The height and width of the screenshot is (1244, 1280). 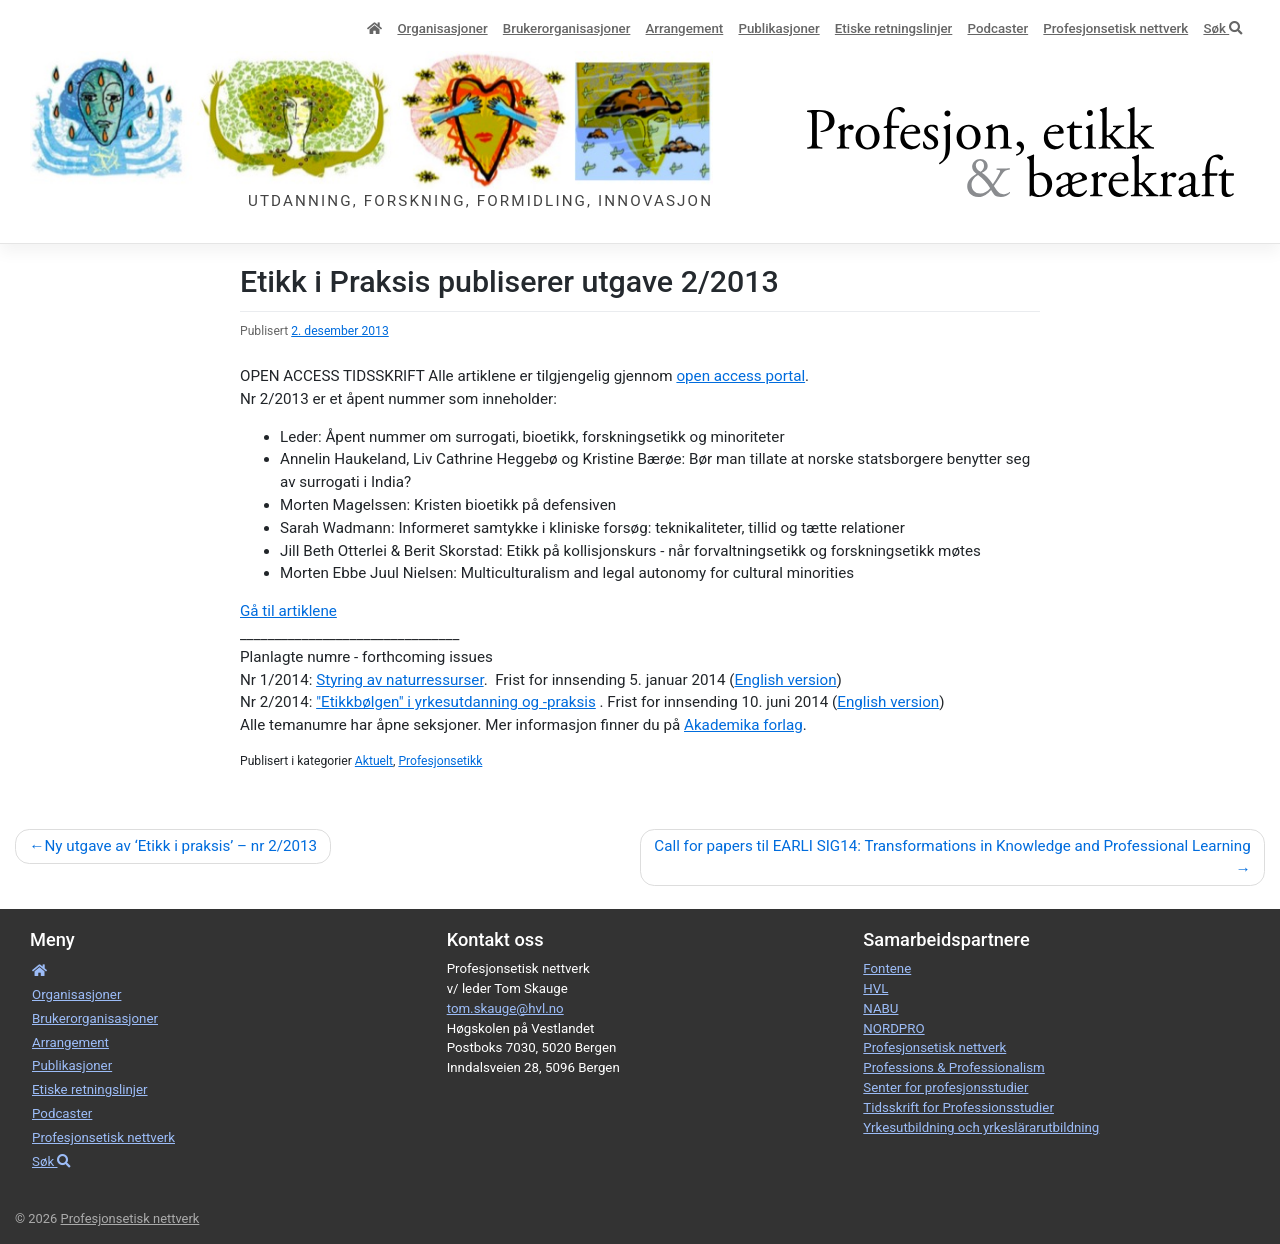 I want to click on Styring av naturressurser, so click(x=399, y=680).